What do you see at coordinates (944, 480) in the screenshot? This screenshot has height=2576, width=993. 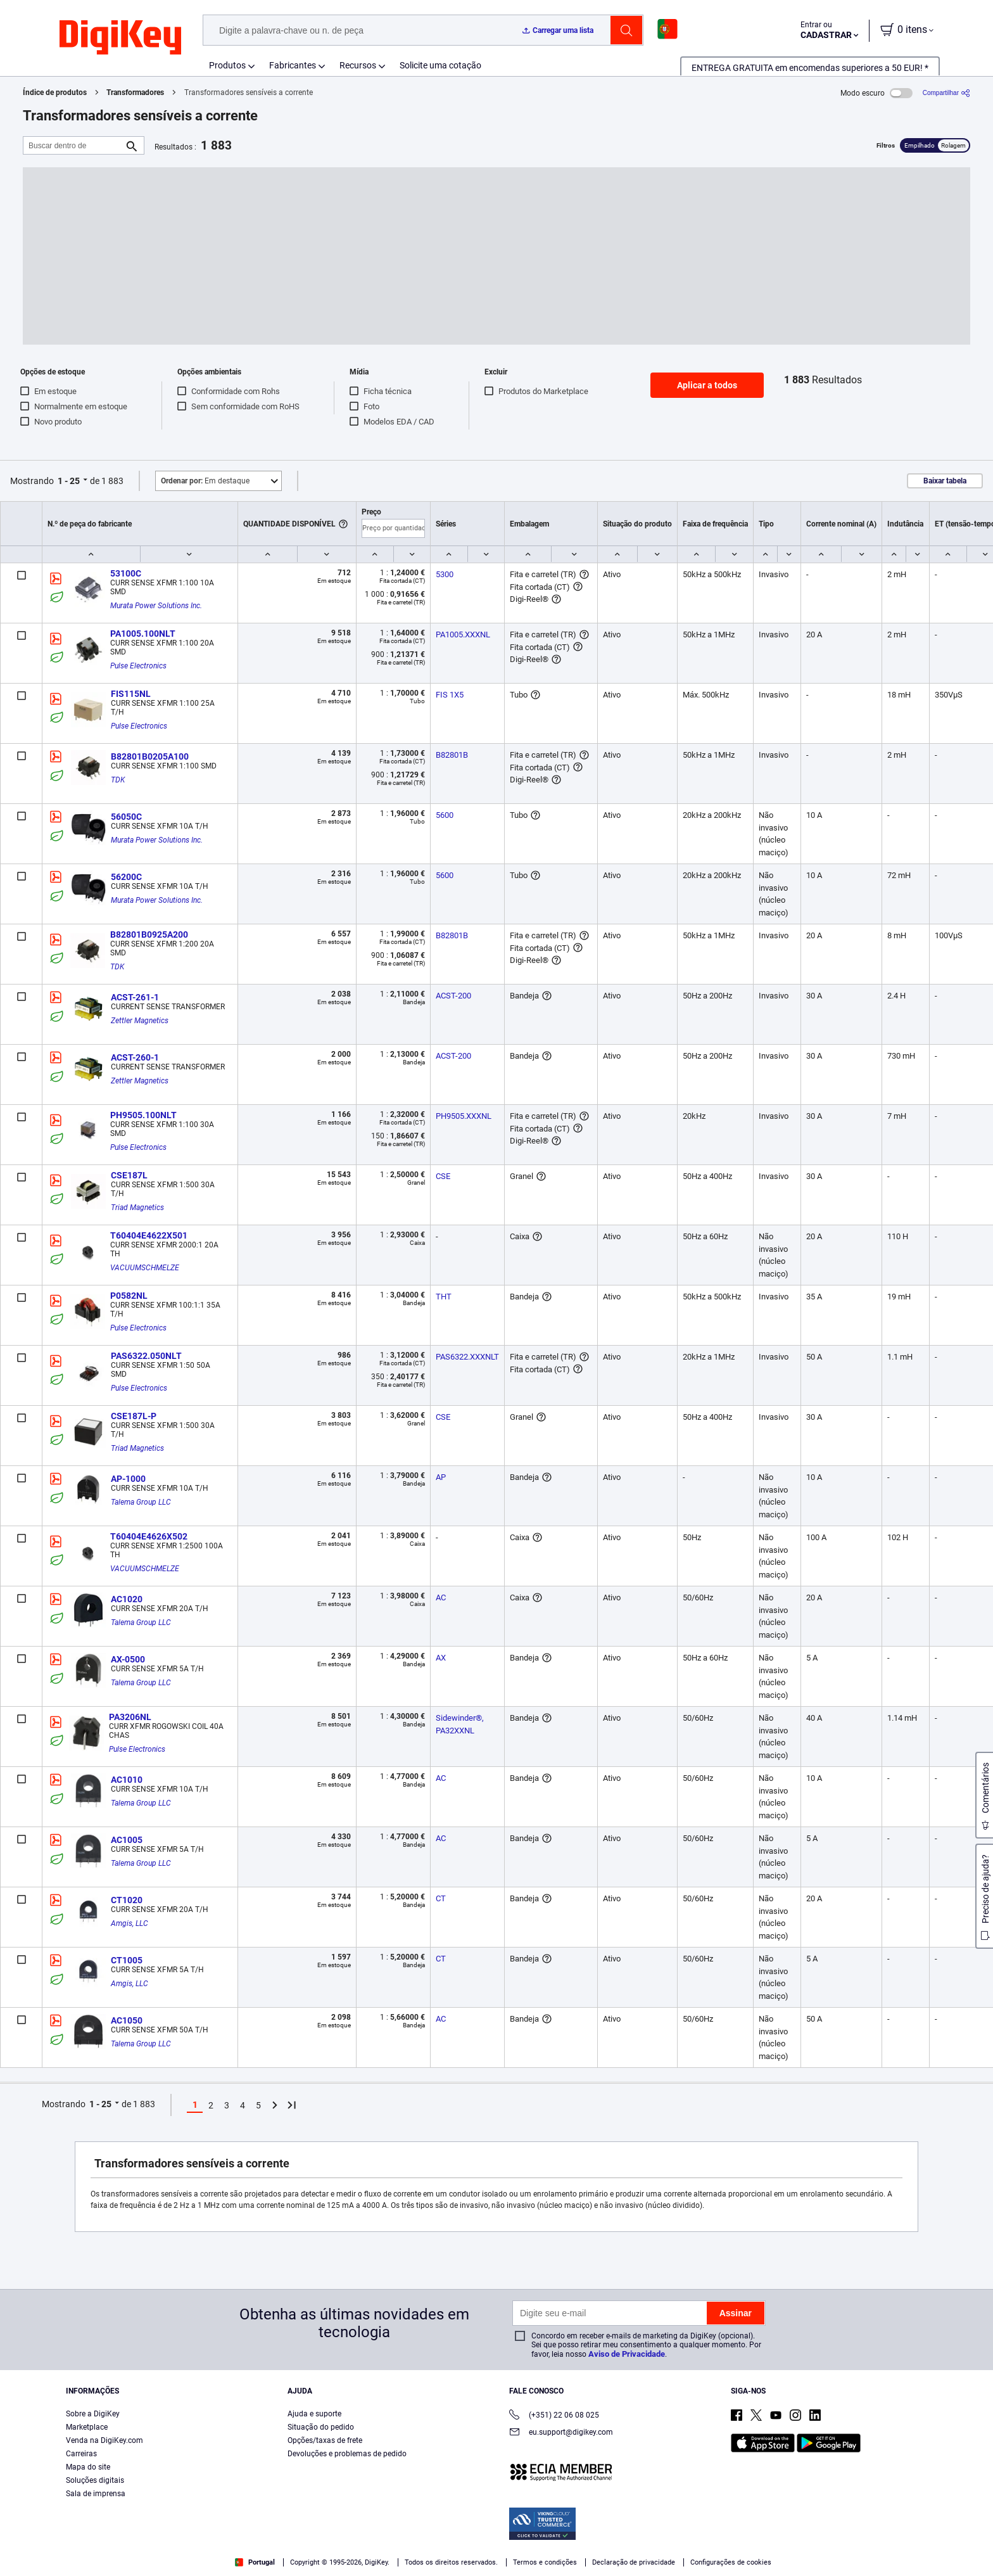 I see `Baixar tabela` at bounding box center [944, 480].